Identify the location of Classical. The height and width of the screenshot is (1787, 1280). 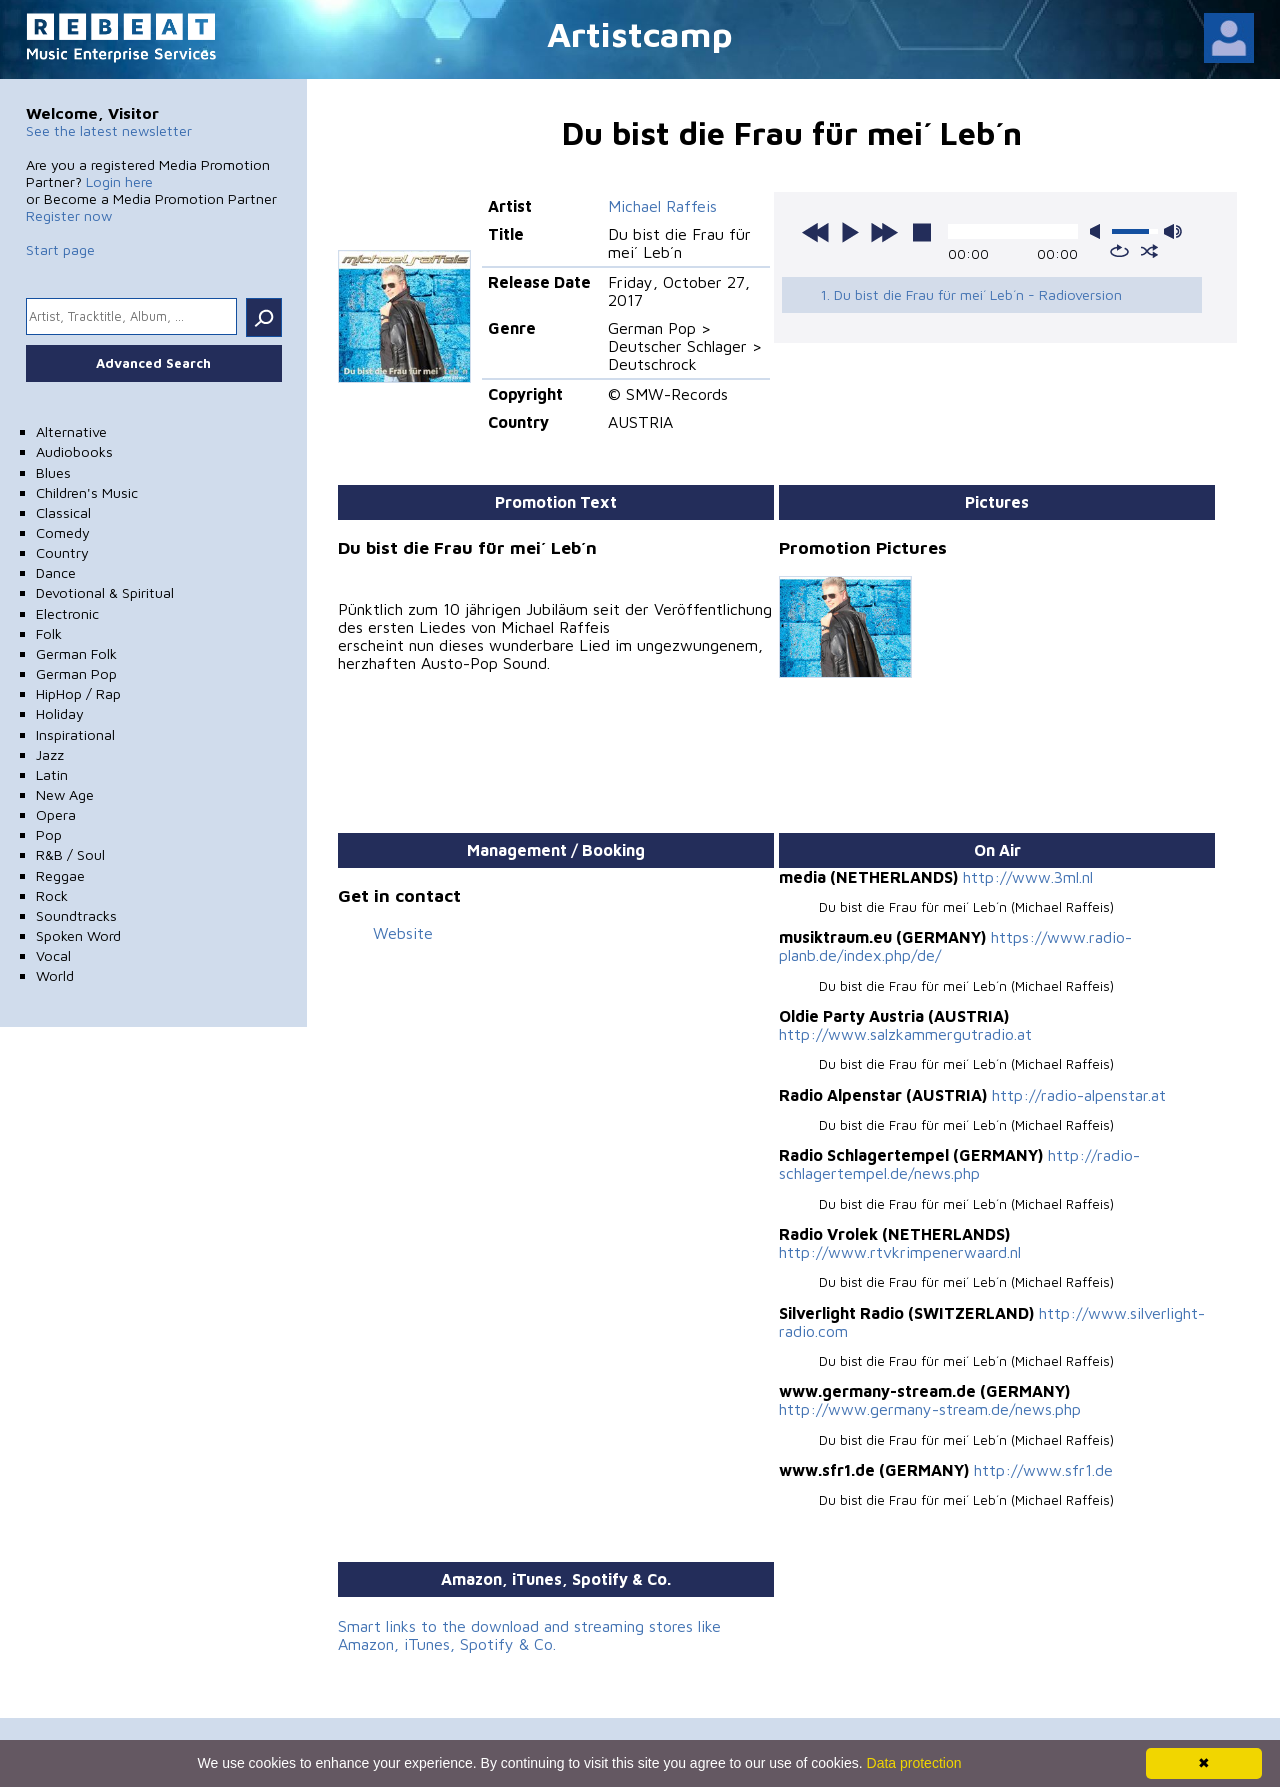
(63, 512).